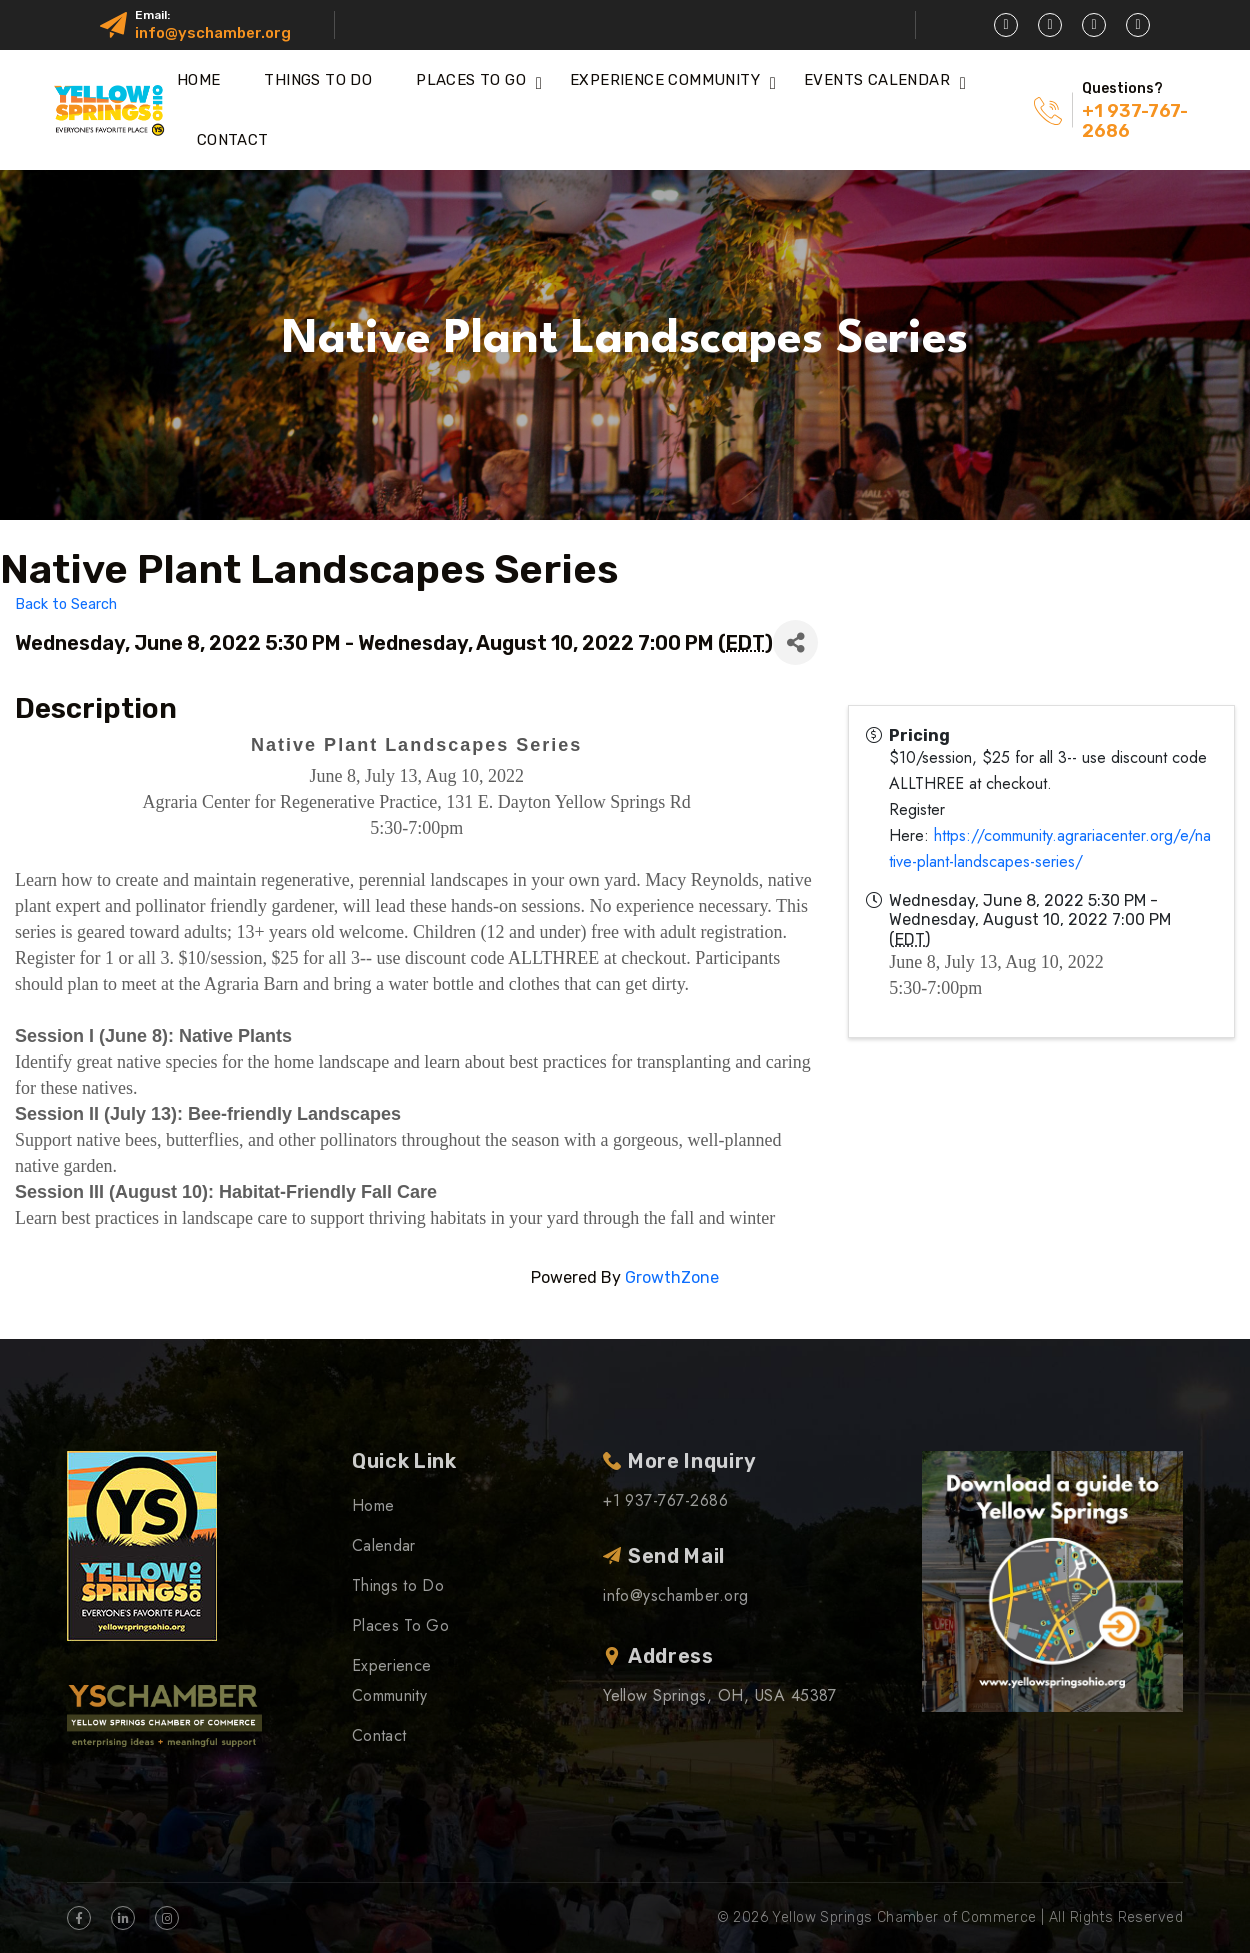 The width and height of the screenshot is (1250, 1953). What do you see at coordinates (66, 604) in the screenshot?
I see `Back to Search` at bounding box center [66, 604].